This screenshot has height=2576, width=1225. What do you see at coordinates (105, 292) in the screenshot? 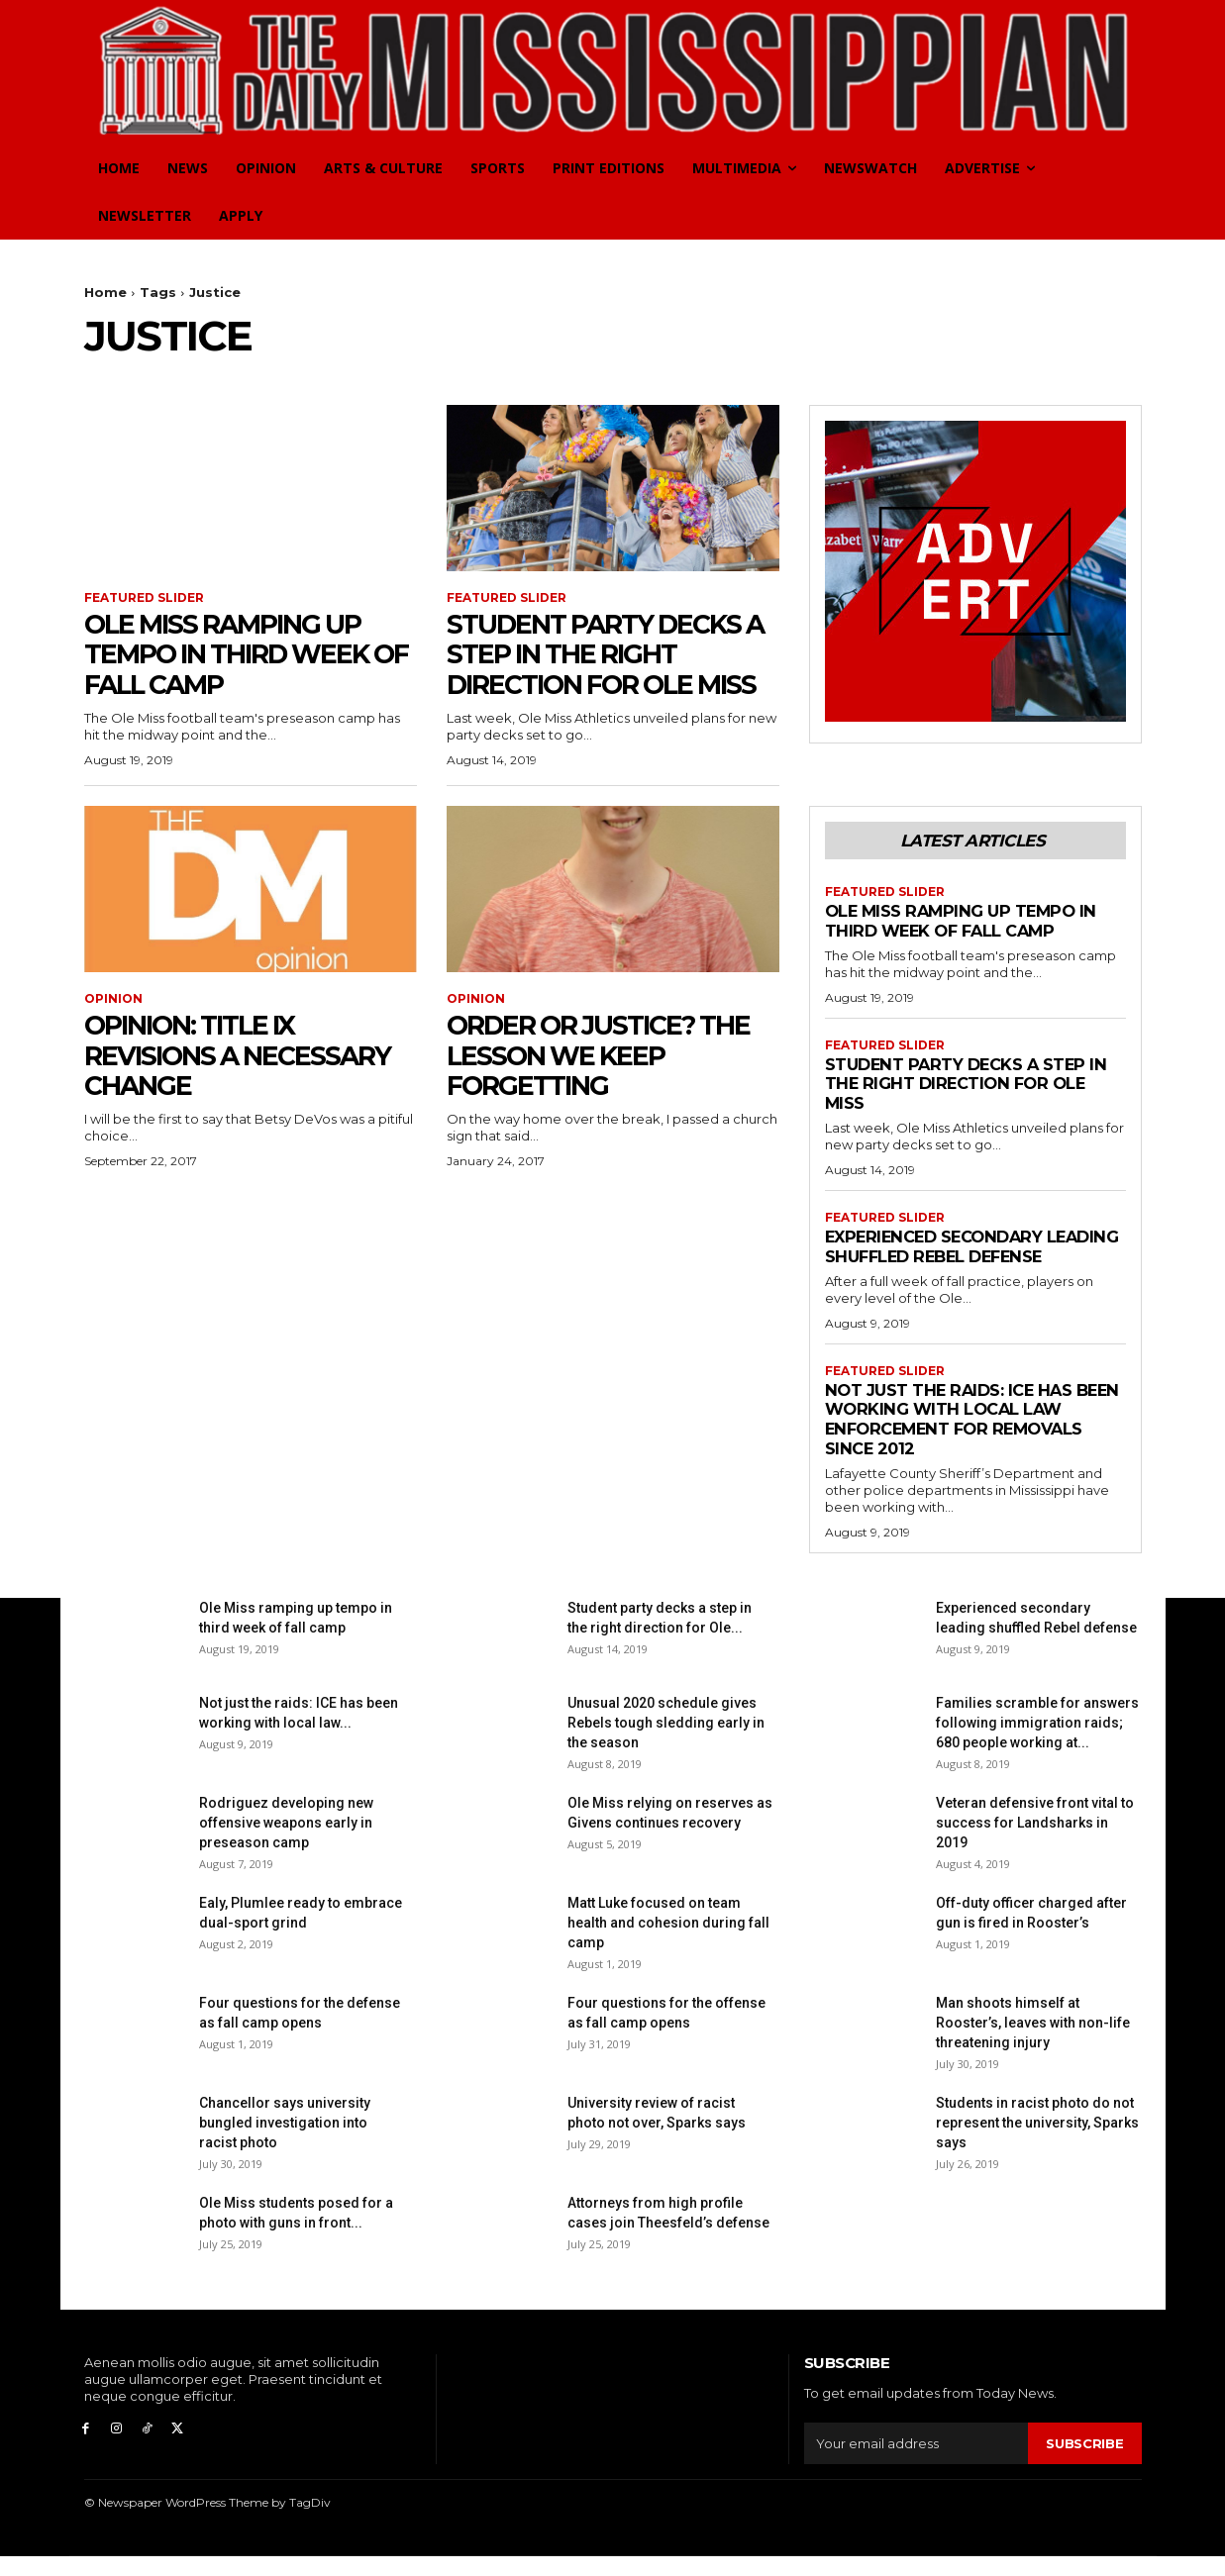
I see `Home` at bounding box center [105, 292].